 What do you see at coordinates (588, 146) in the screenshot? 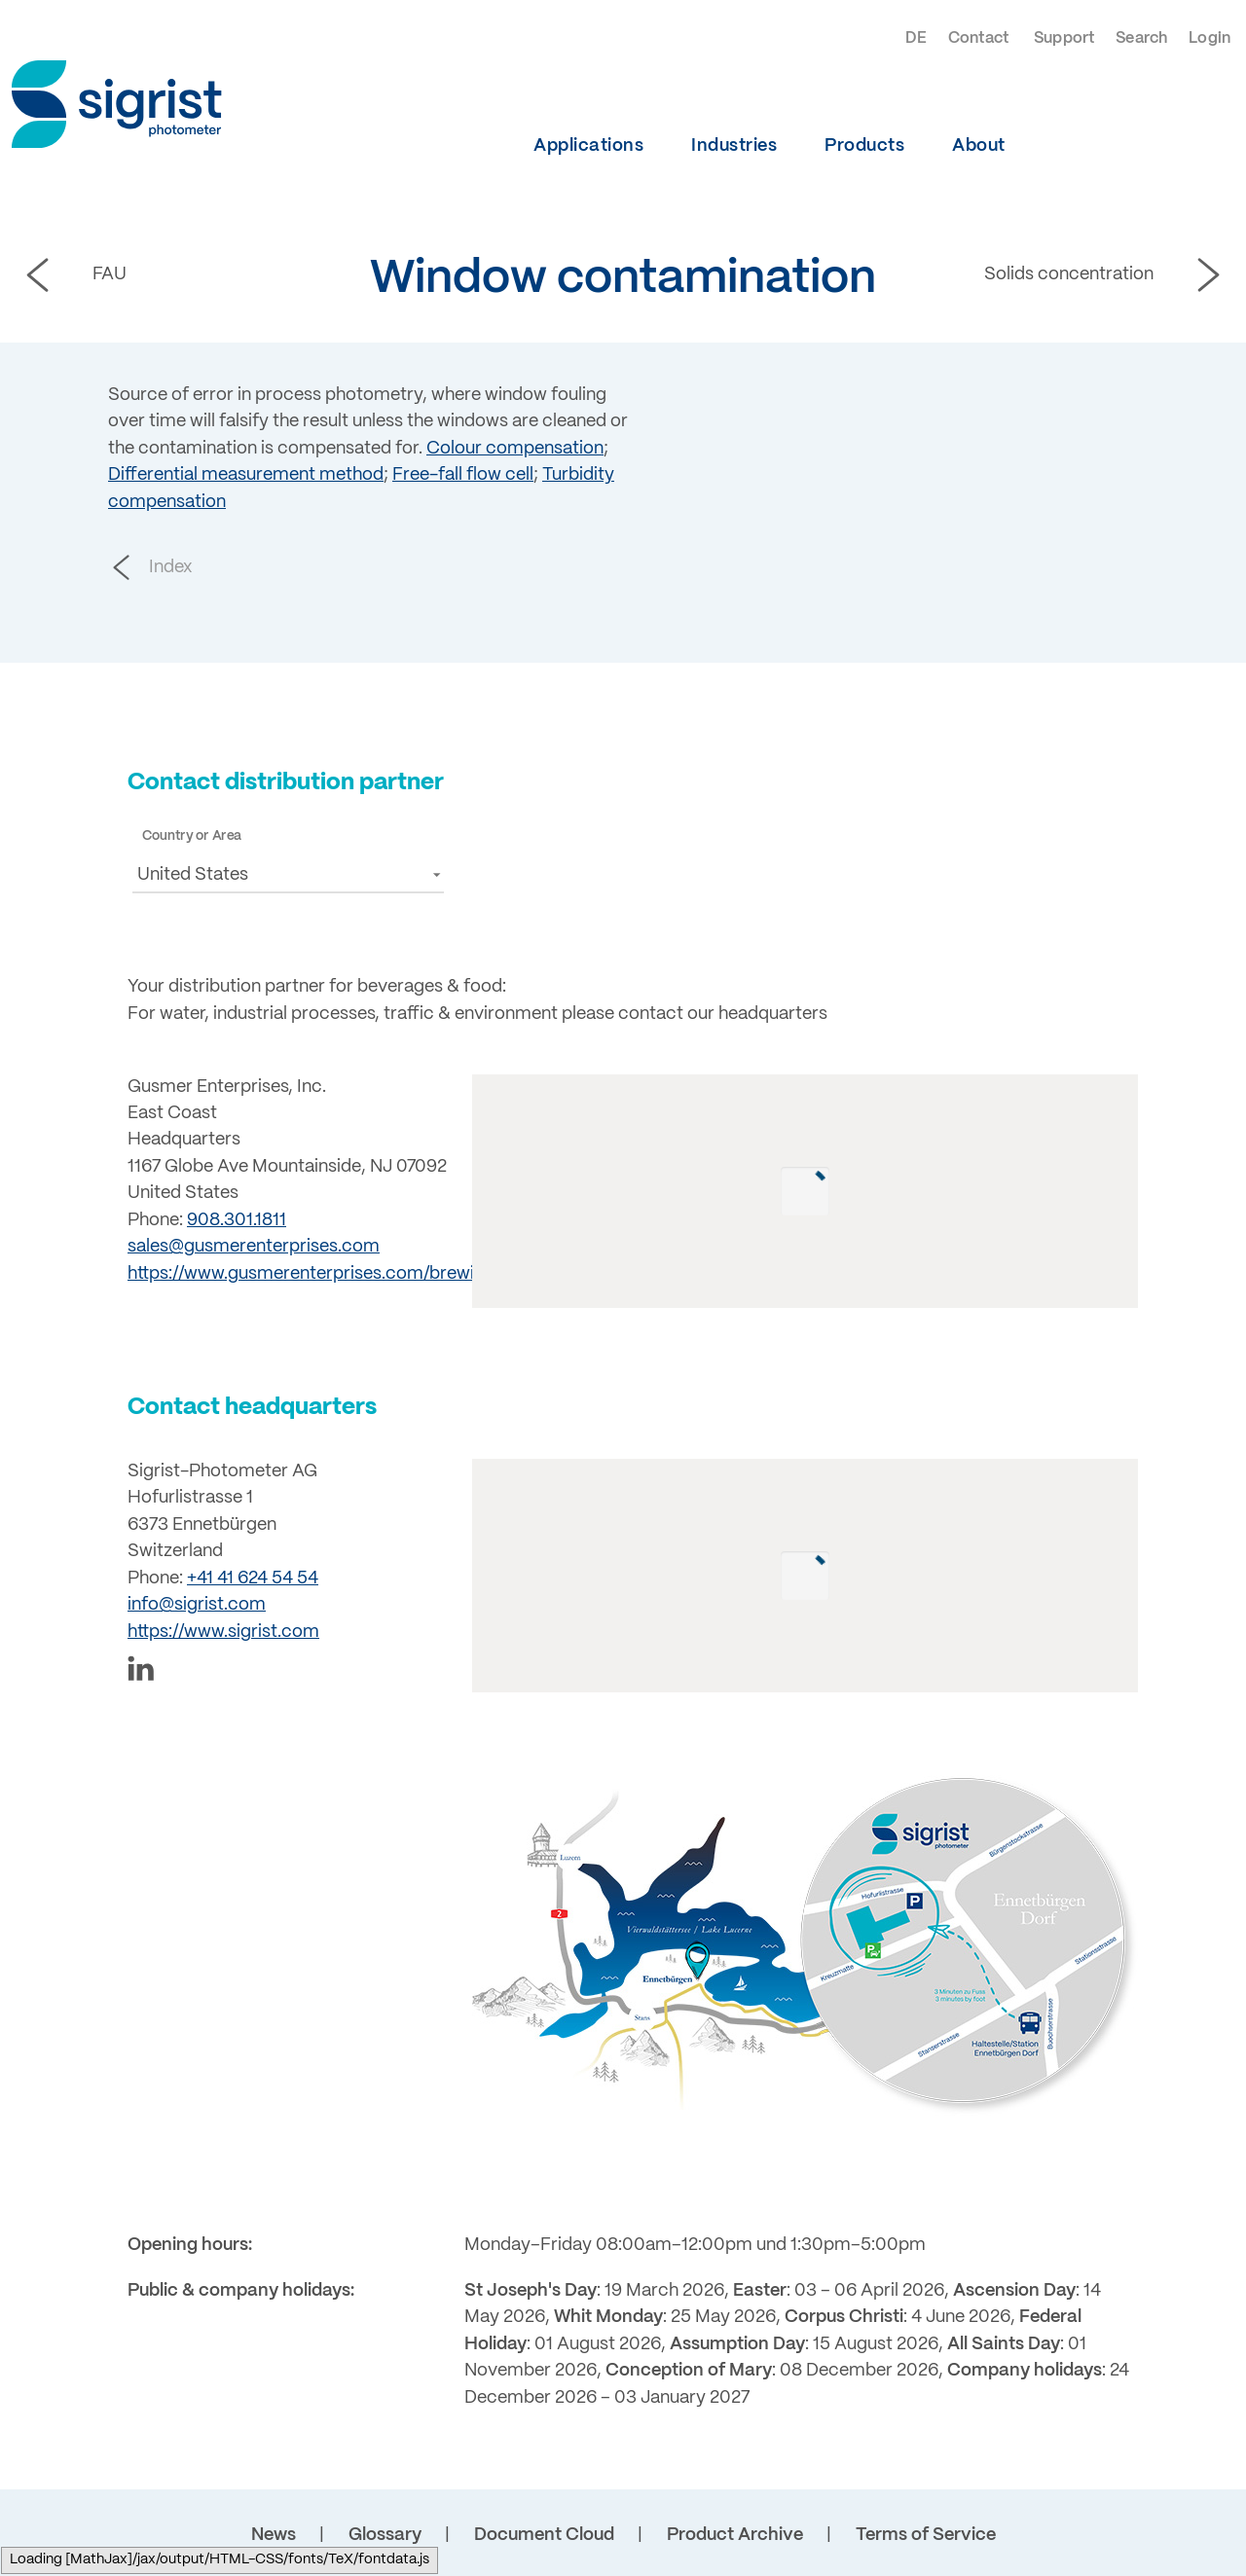
I see `Applications` at bounding box center [588, 146].